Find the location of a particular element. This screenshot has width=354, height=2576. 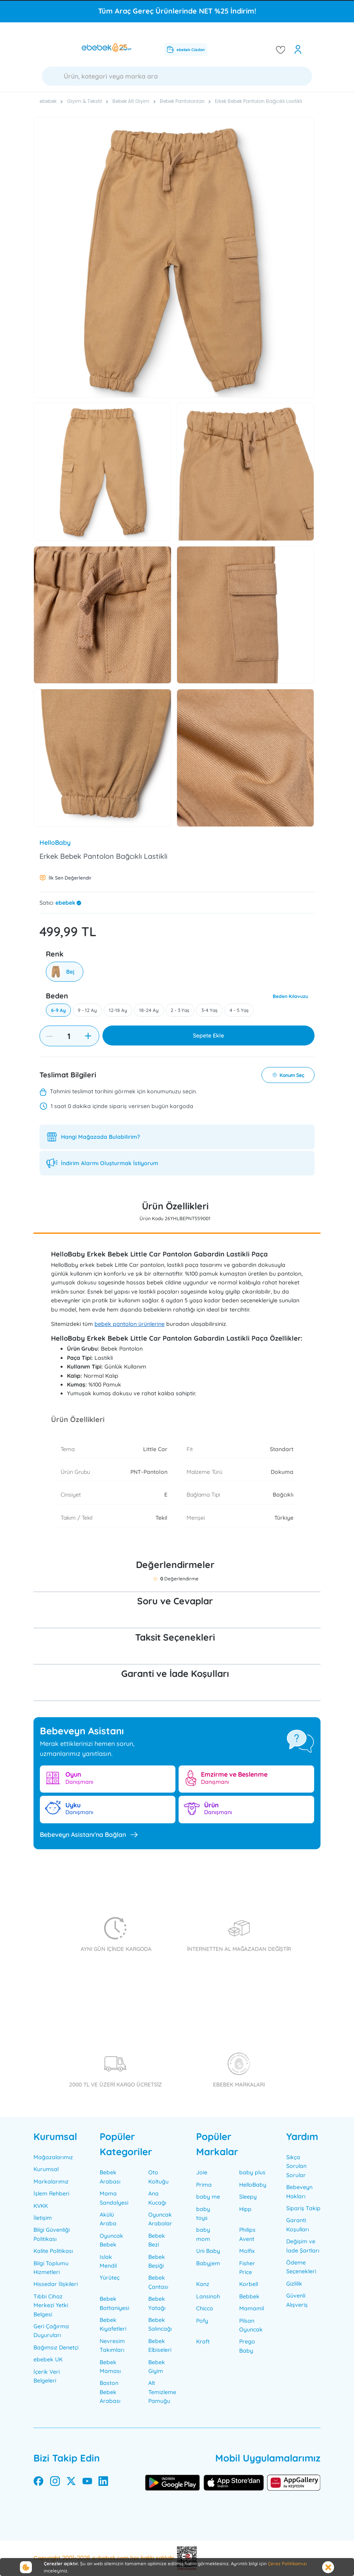

Bağımsız Denetçi is located at coordinates (56, 2347).